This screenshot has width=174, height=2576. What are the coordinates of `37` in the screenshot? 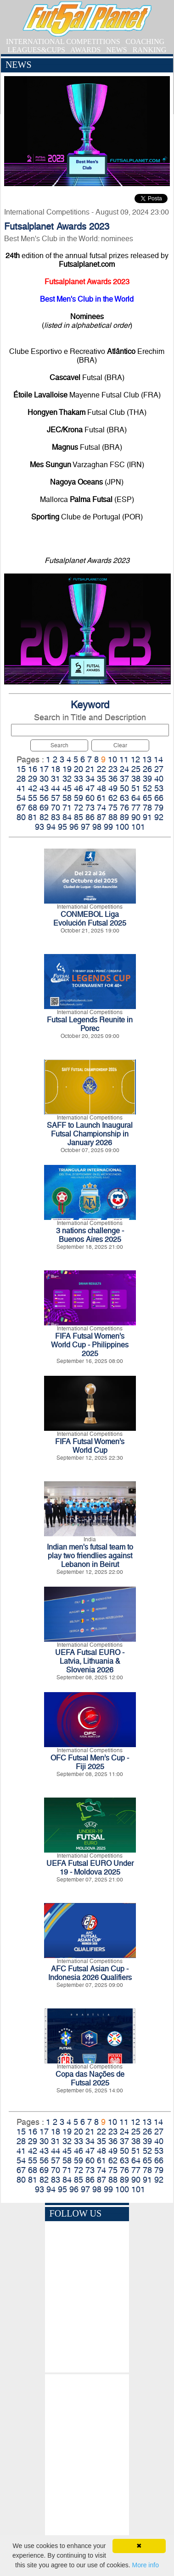 It's located at (124, 778).